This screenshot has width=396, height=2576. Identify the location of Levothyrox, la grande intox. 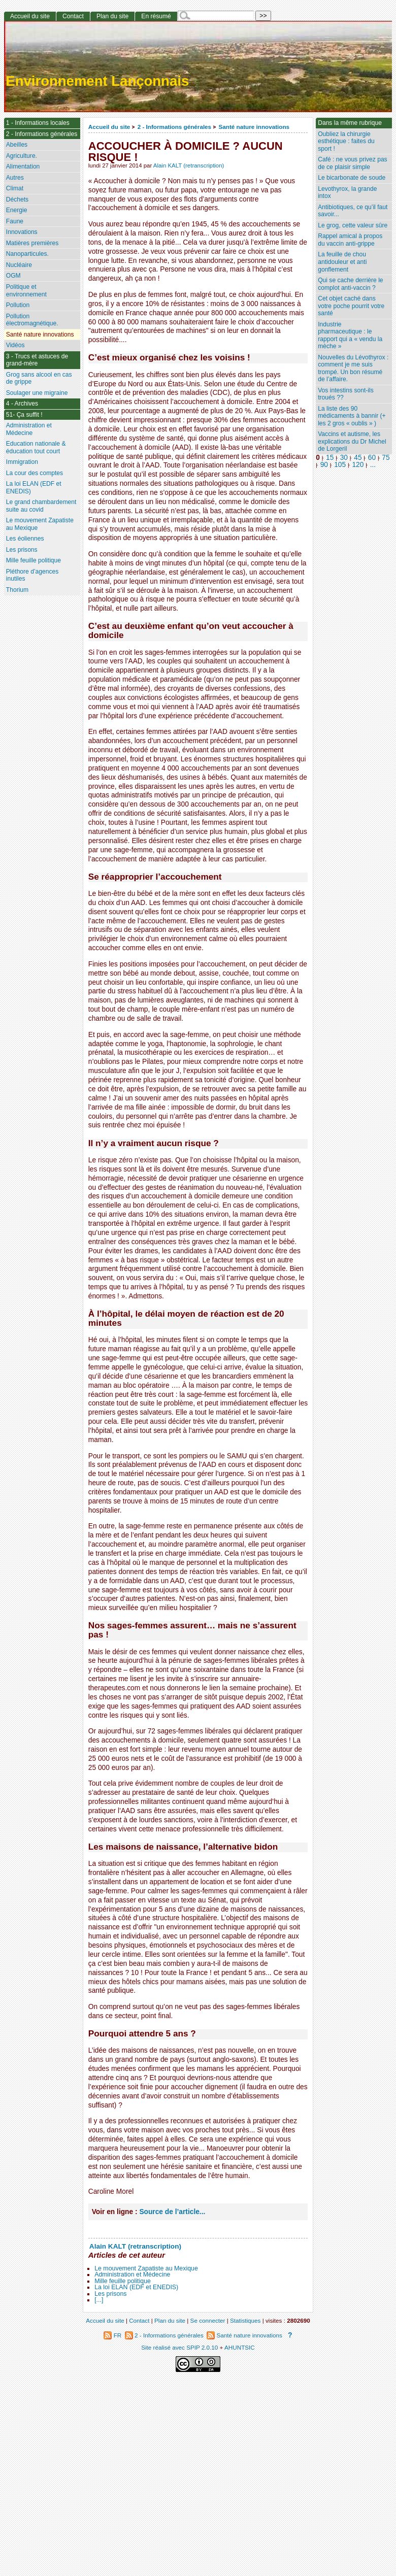
(347, 192).